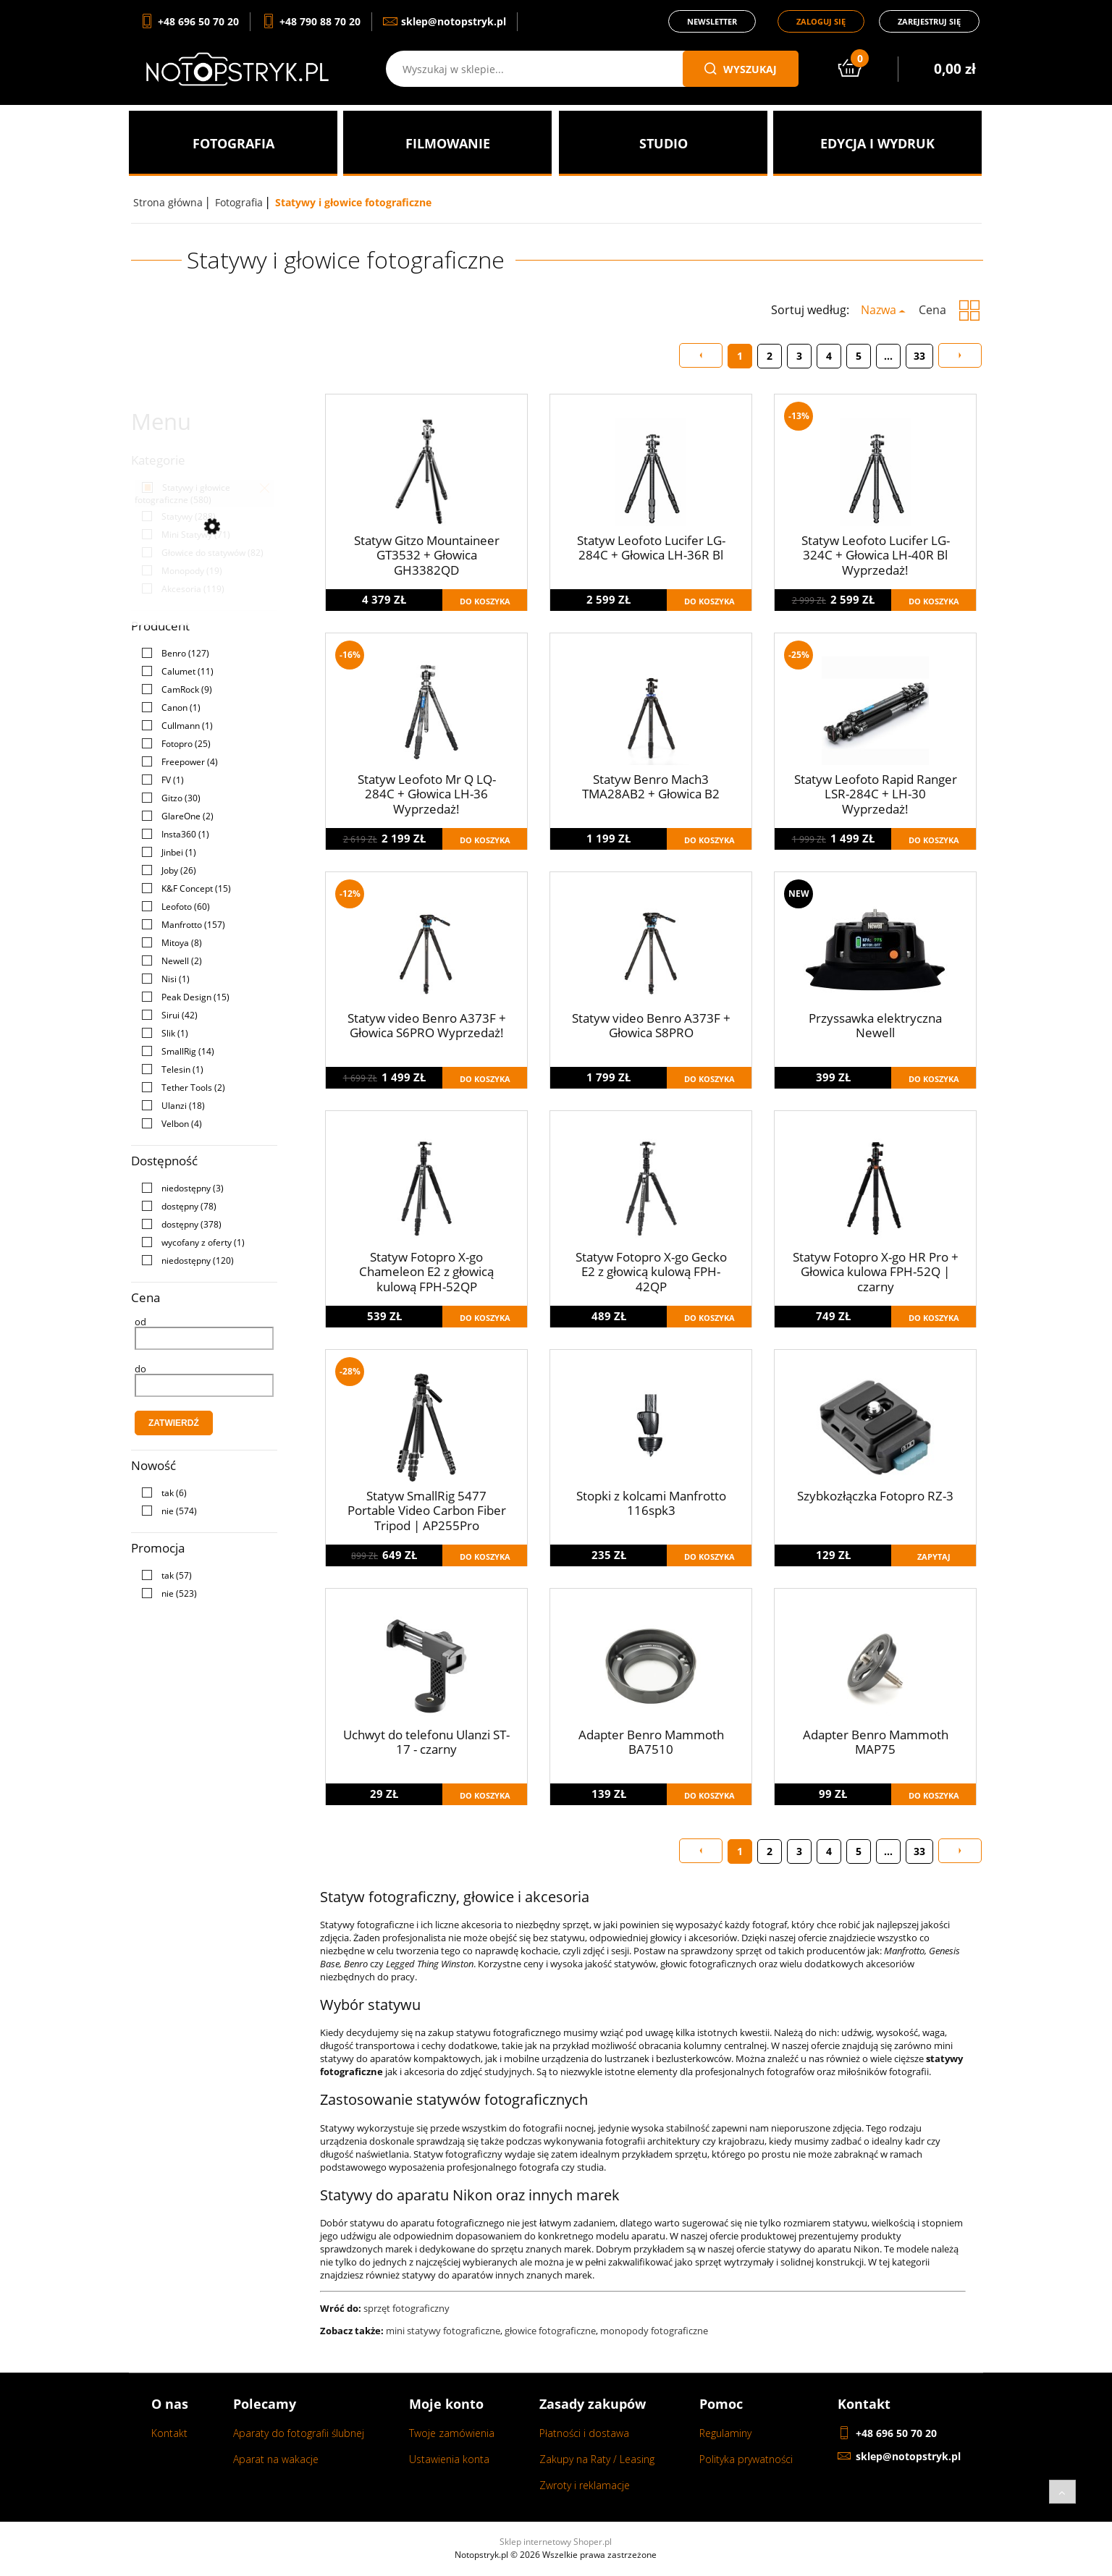  I want to click on sklep@notopstryk.pl, so click(908, 2456).